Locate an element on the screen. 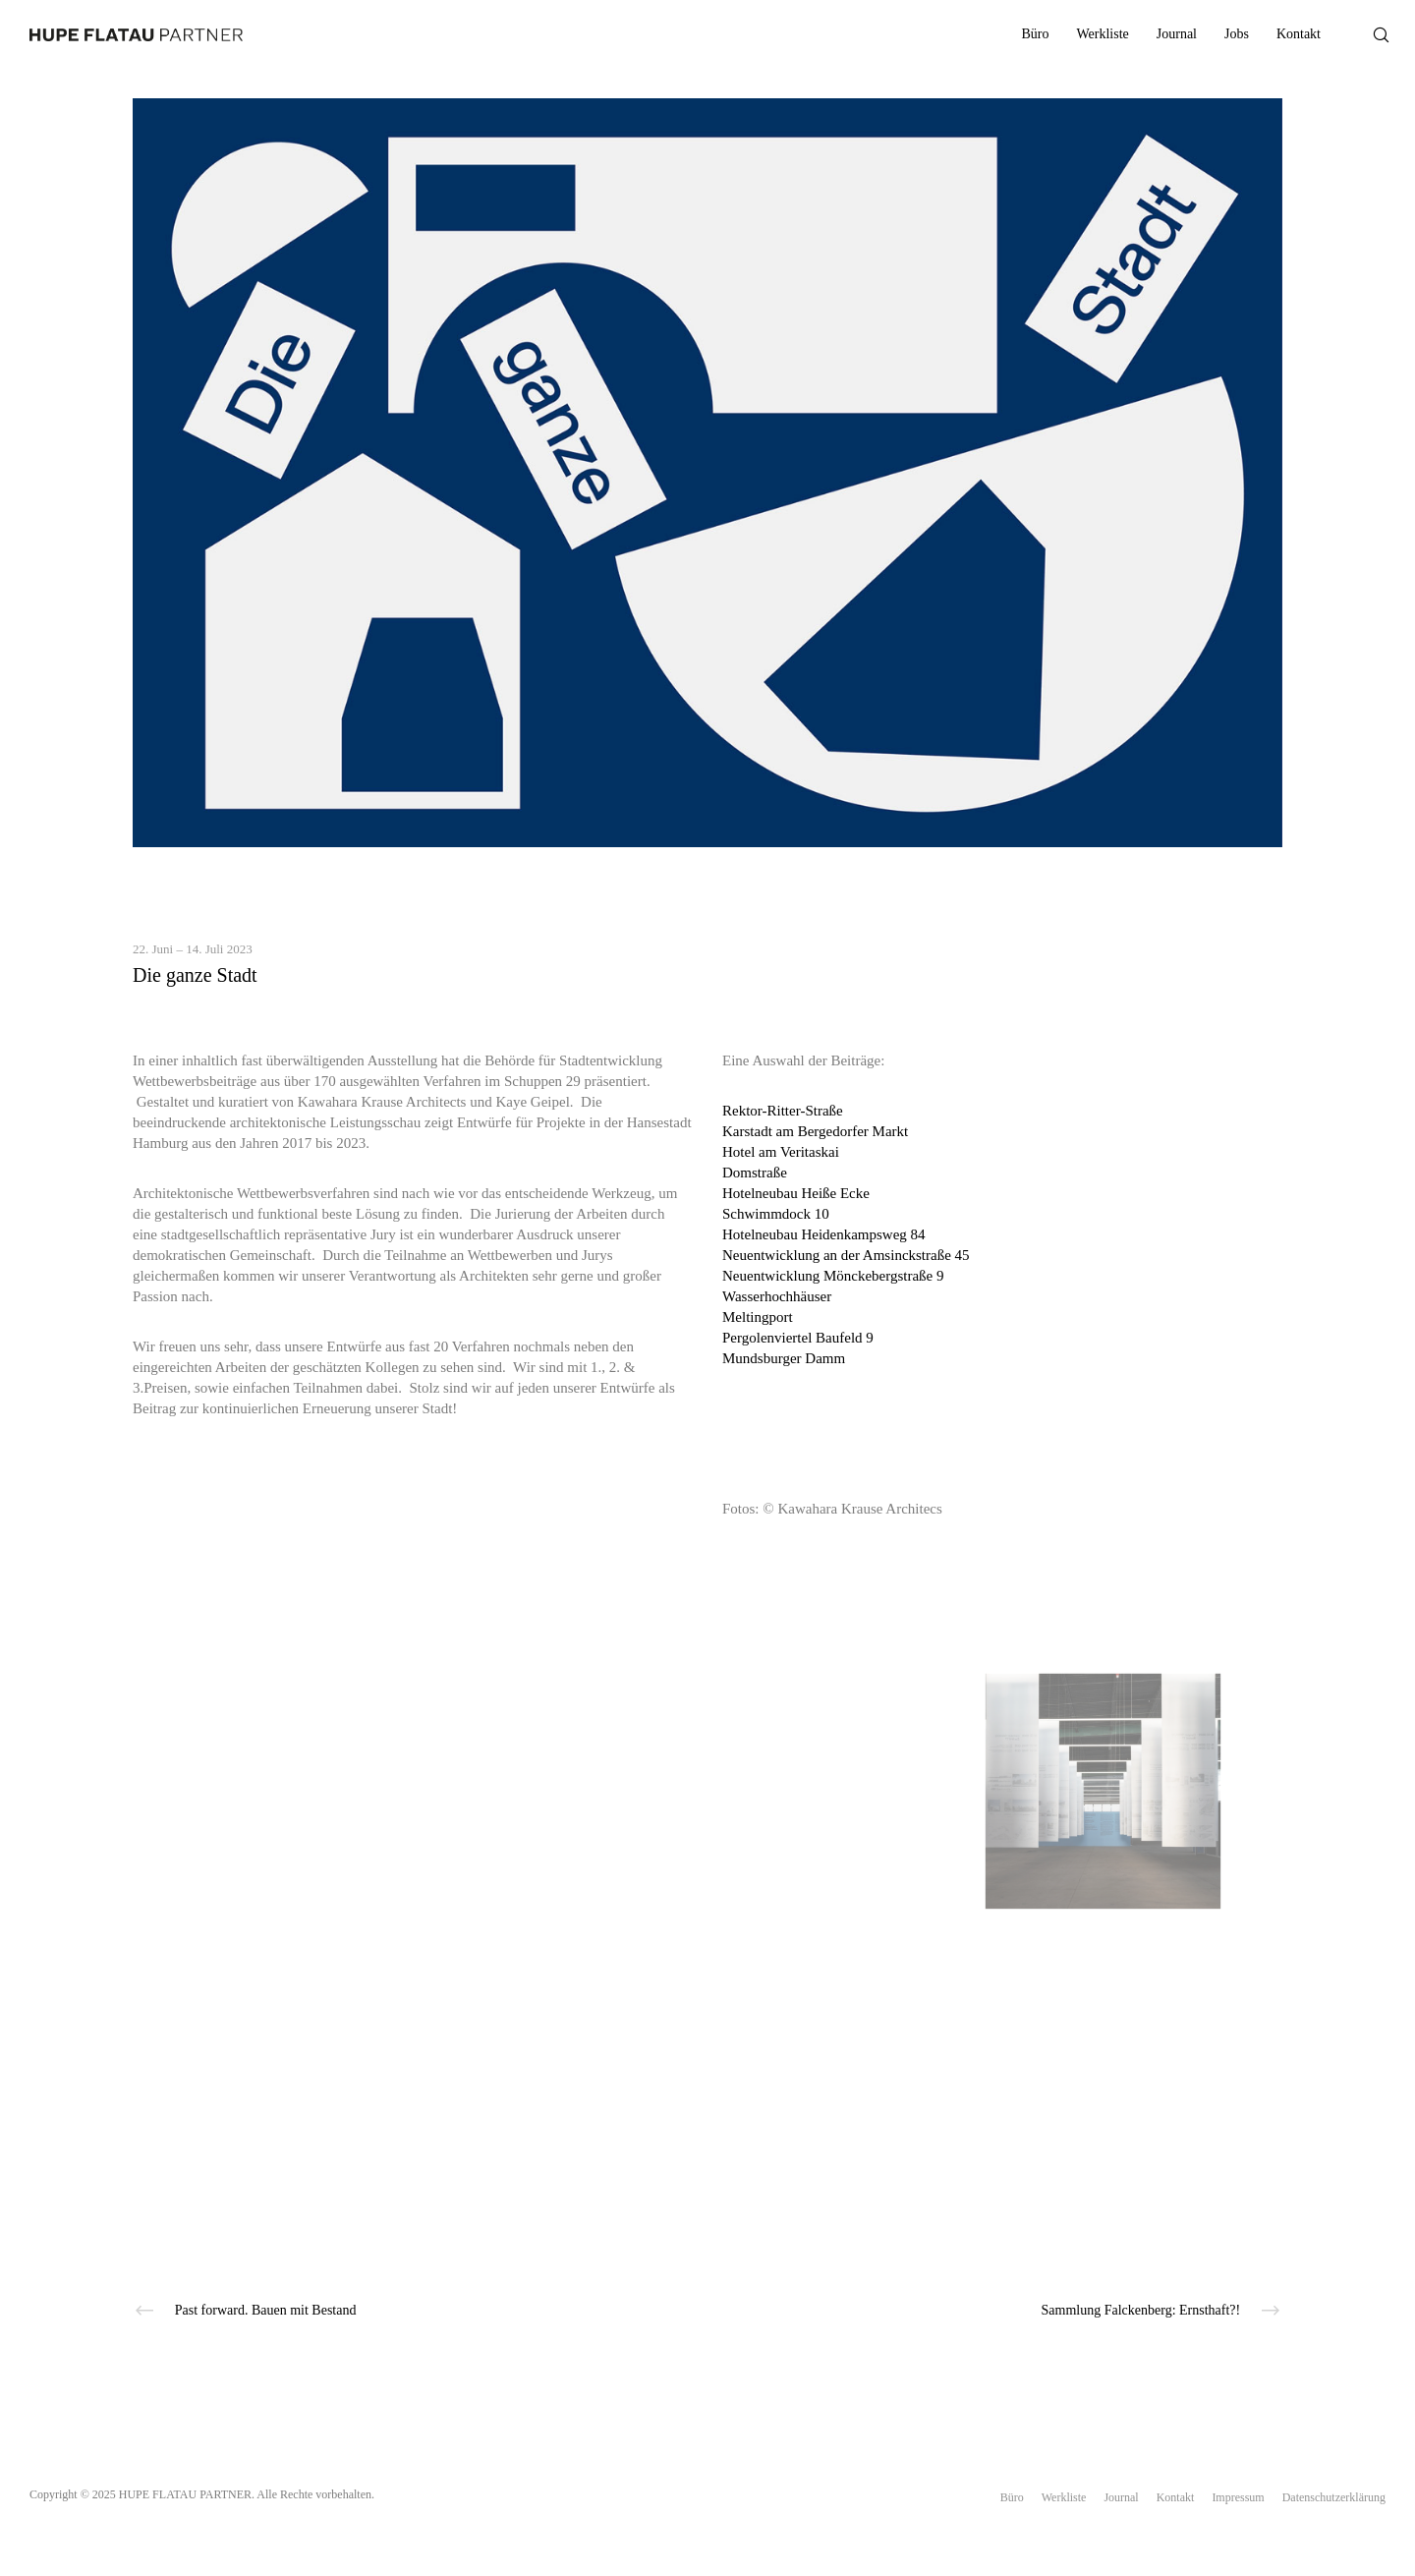 This screenshot has width=1415, height=2576. Büro is located at coordinates (1012, 2497).